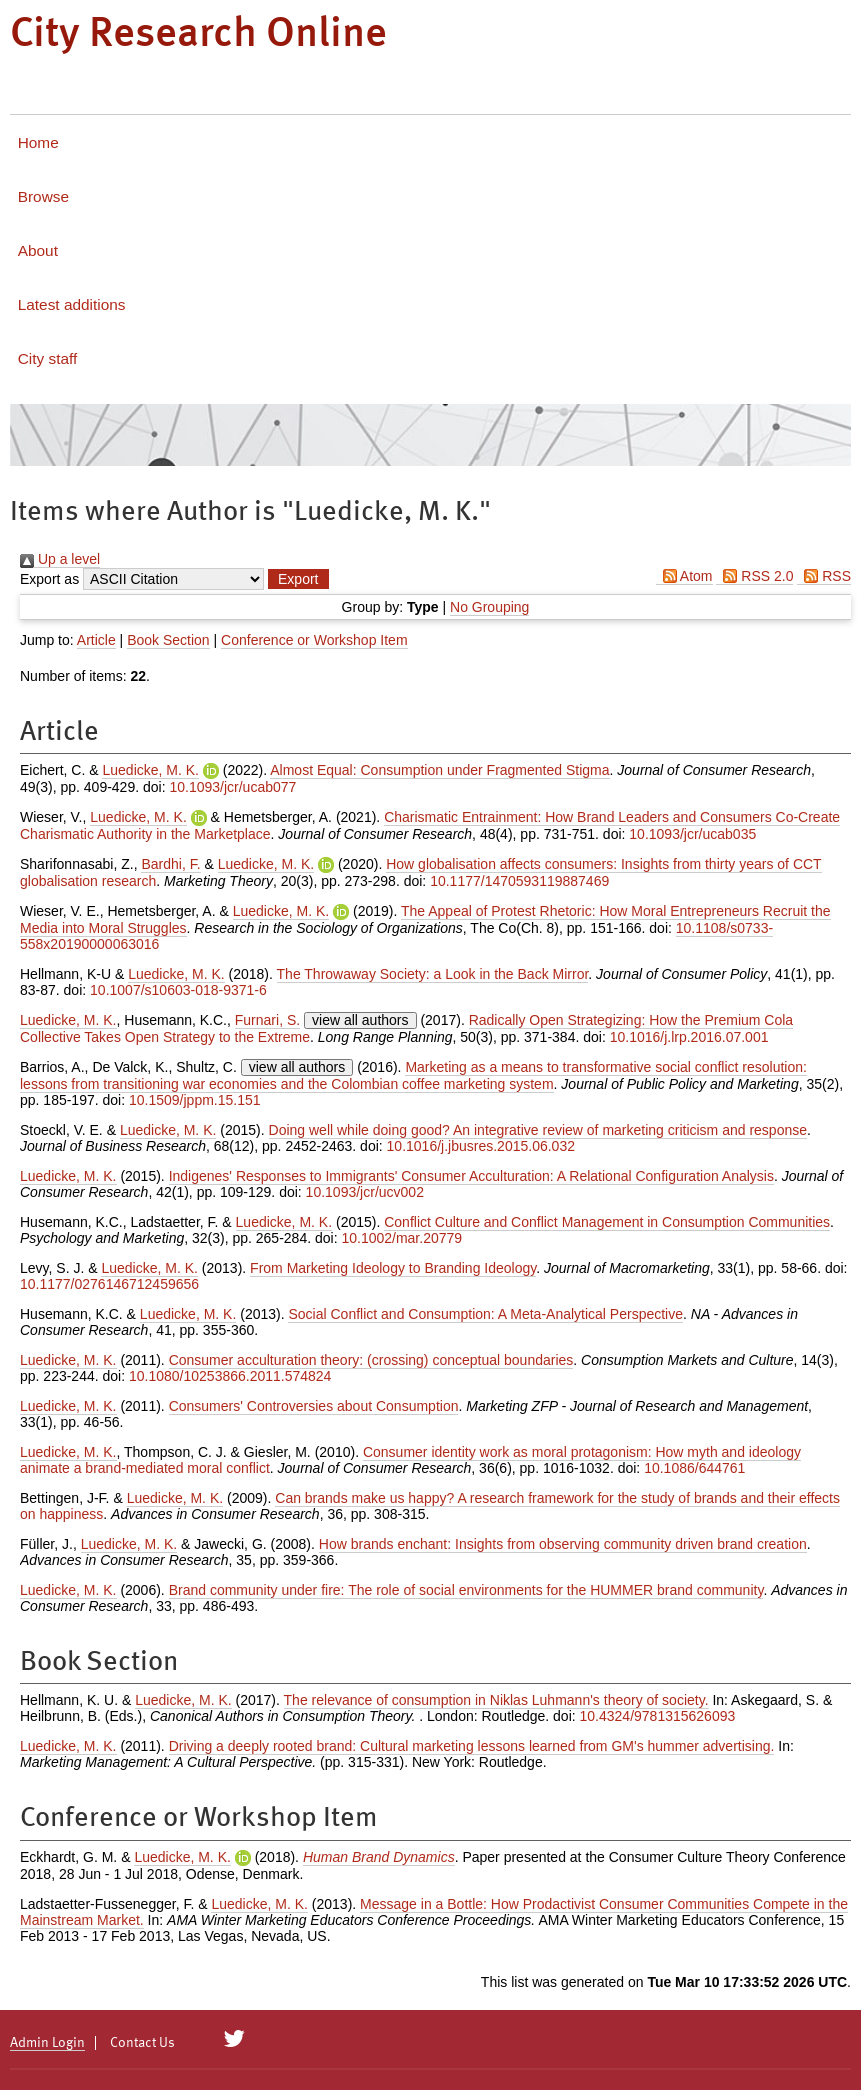  What do you see at coordinates (485, 1314) in the screenshot?
I see `Social Conflict and Consumption: A Meta-Analytical Perspective` at bounding box center [485, 1314].